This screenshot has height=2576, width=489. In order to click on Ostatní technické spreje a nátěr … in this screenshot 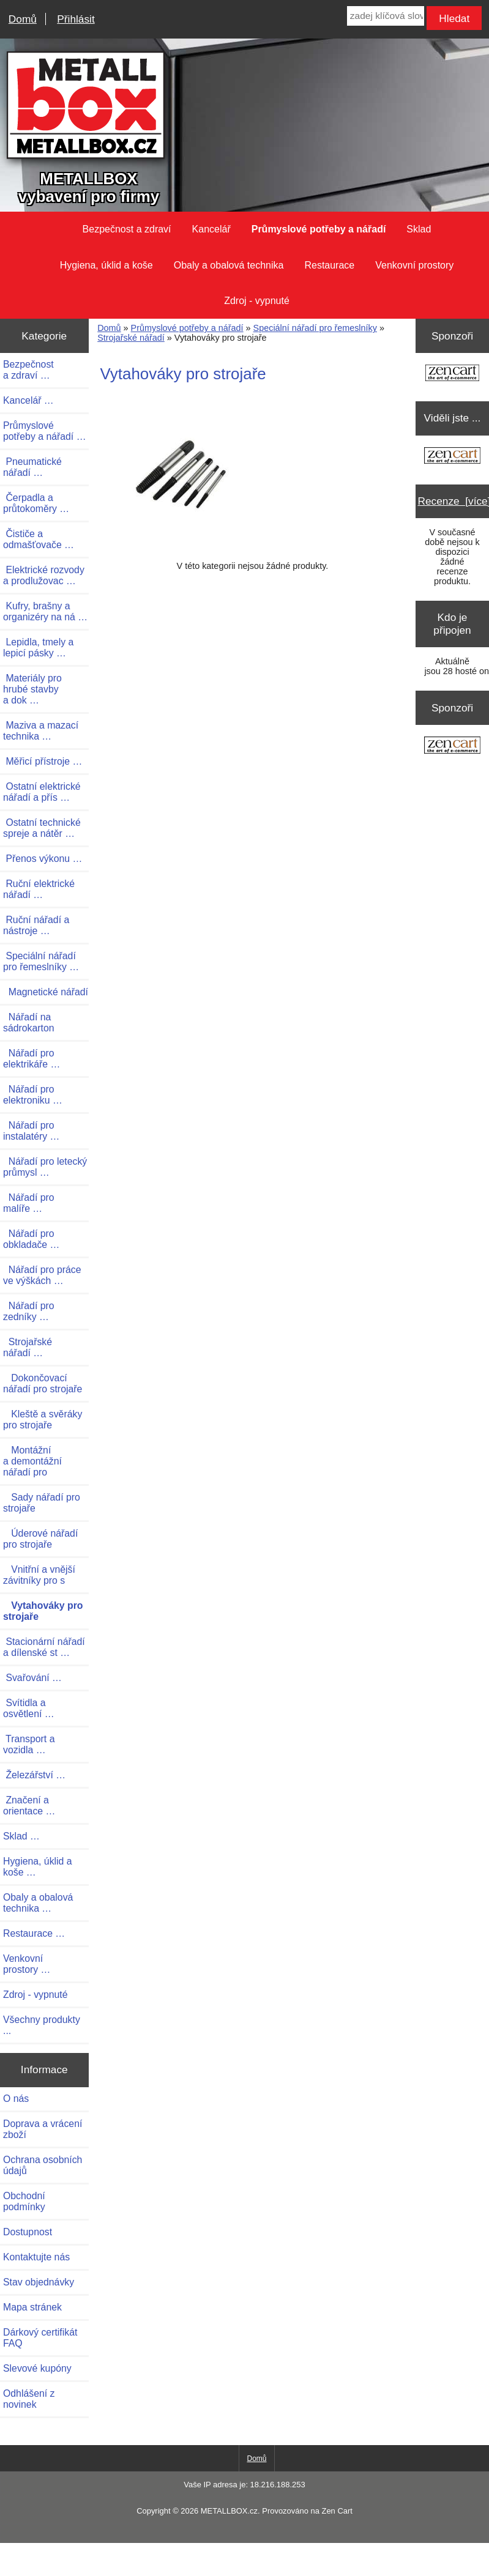, I will do `click(42, 828)`.